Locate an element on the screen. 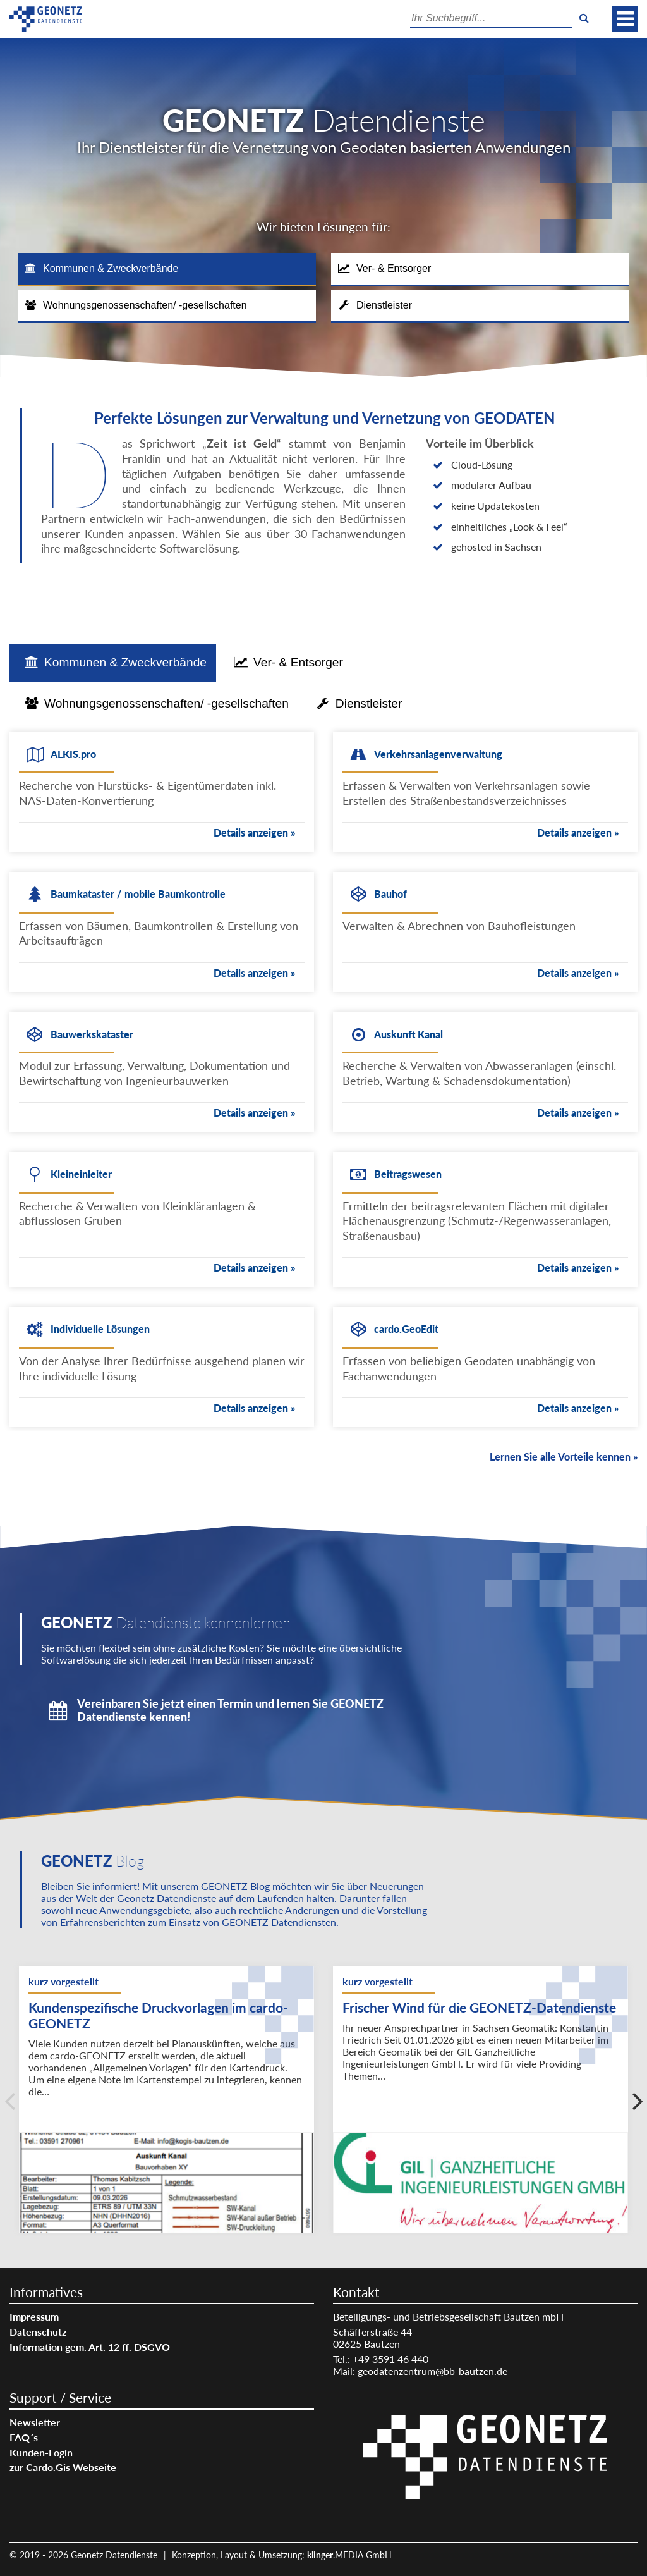 The image size is (647, 2576). Beitragswesen is located at coordinates (408, 1174).